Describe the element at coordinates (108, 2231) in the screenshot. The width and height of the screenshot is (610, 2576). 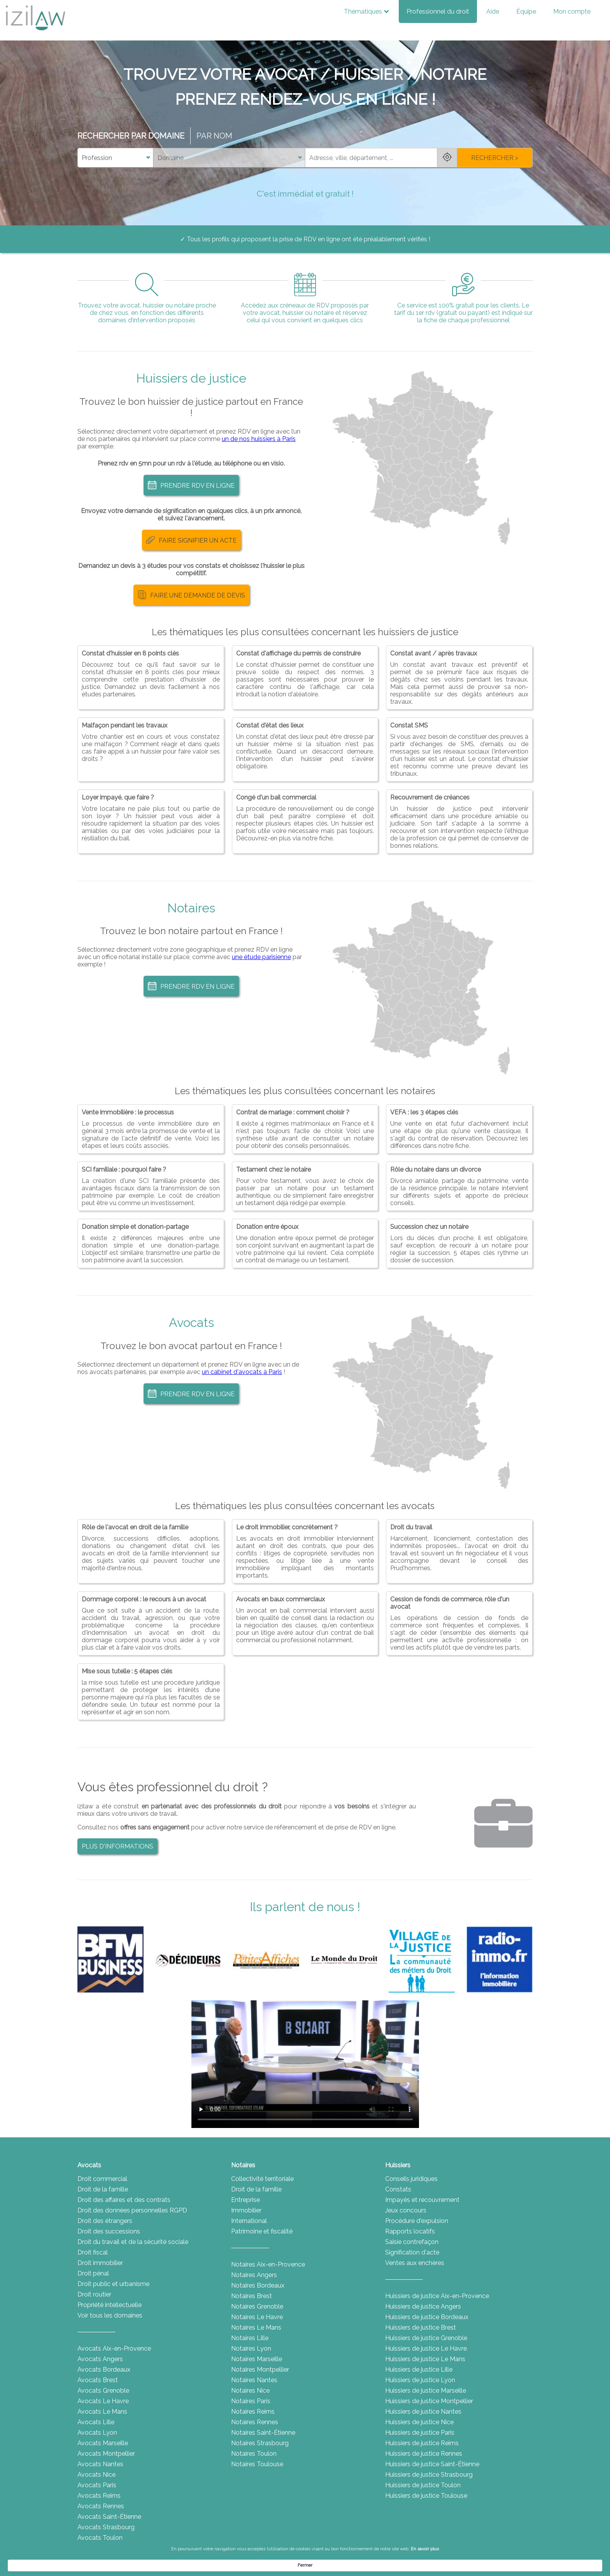
I see `Droit des successions` at that location.